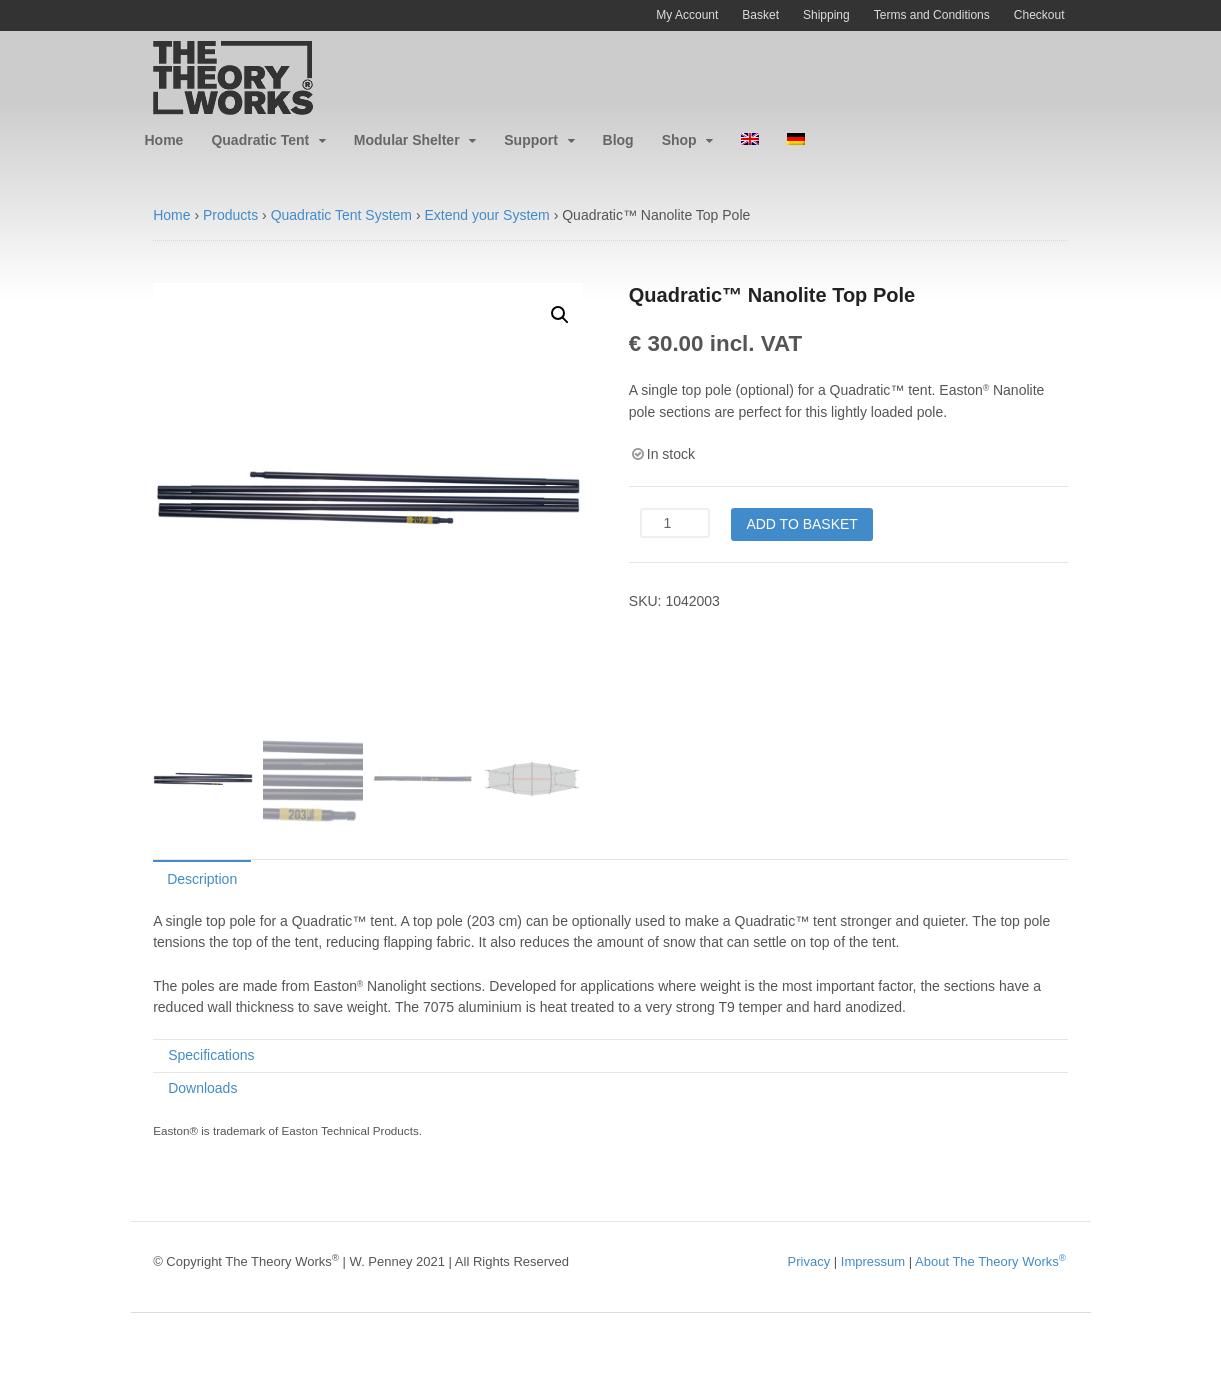 This screenshot has width=1221, height=1378. I want to click on Extend your System, so click(486, 215).